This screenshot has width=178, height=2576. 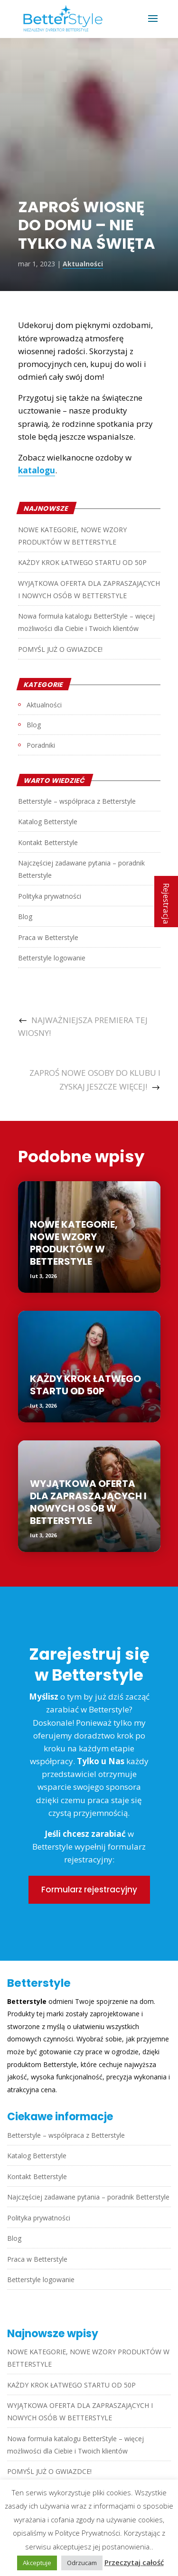 What do you see at coordinates (36, 470) in the screenshot?
I see `katalogu` at bounding box center [36, 470].